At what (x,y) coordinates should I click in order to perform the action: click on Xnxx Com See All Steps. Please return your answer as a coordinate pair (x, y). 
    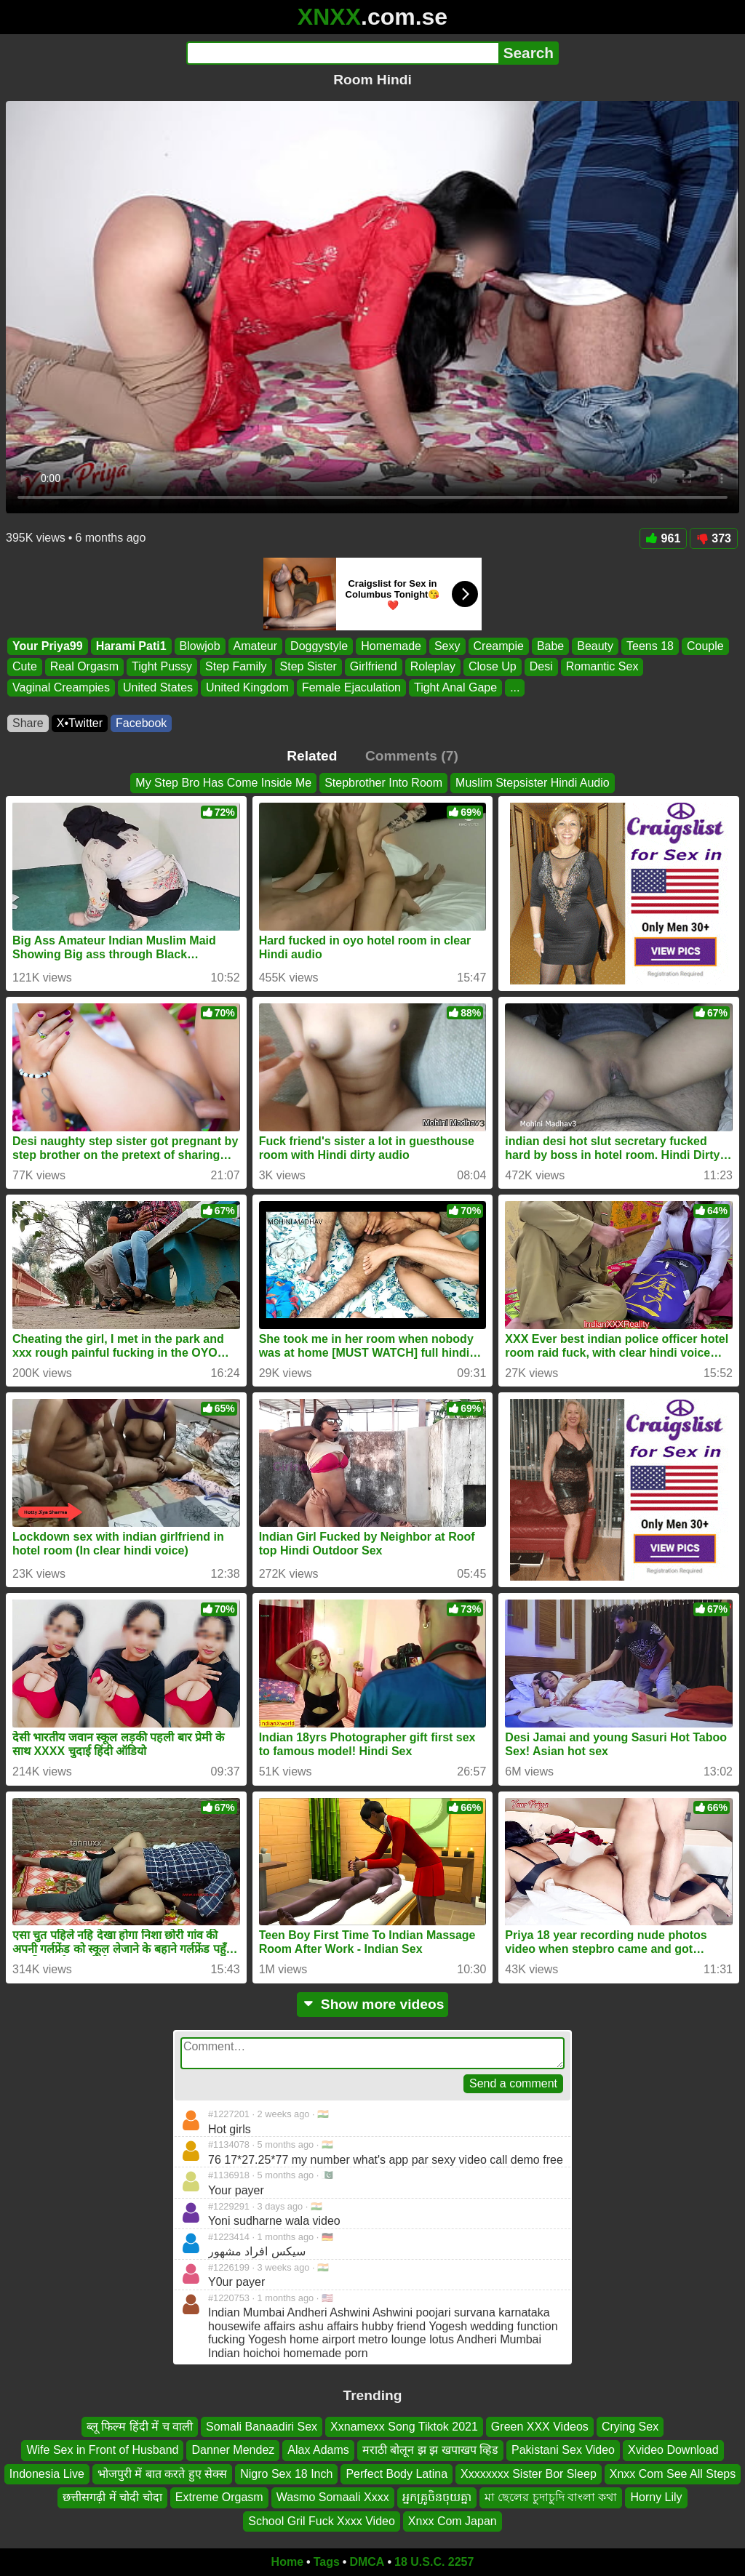
    Looking at the image, I should click on (673, 2474).